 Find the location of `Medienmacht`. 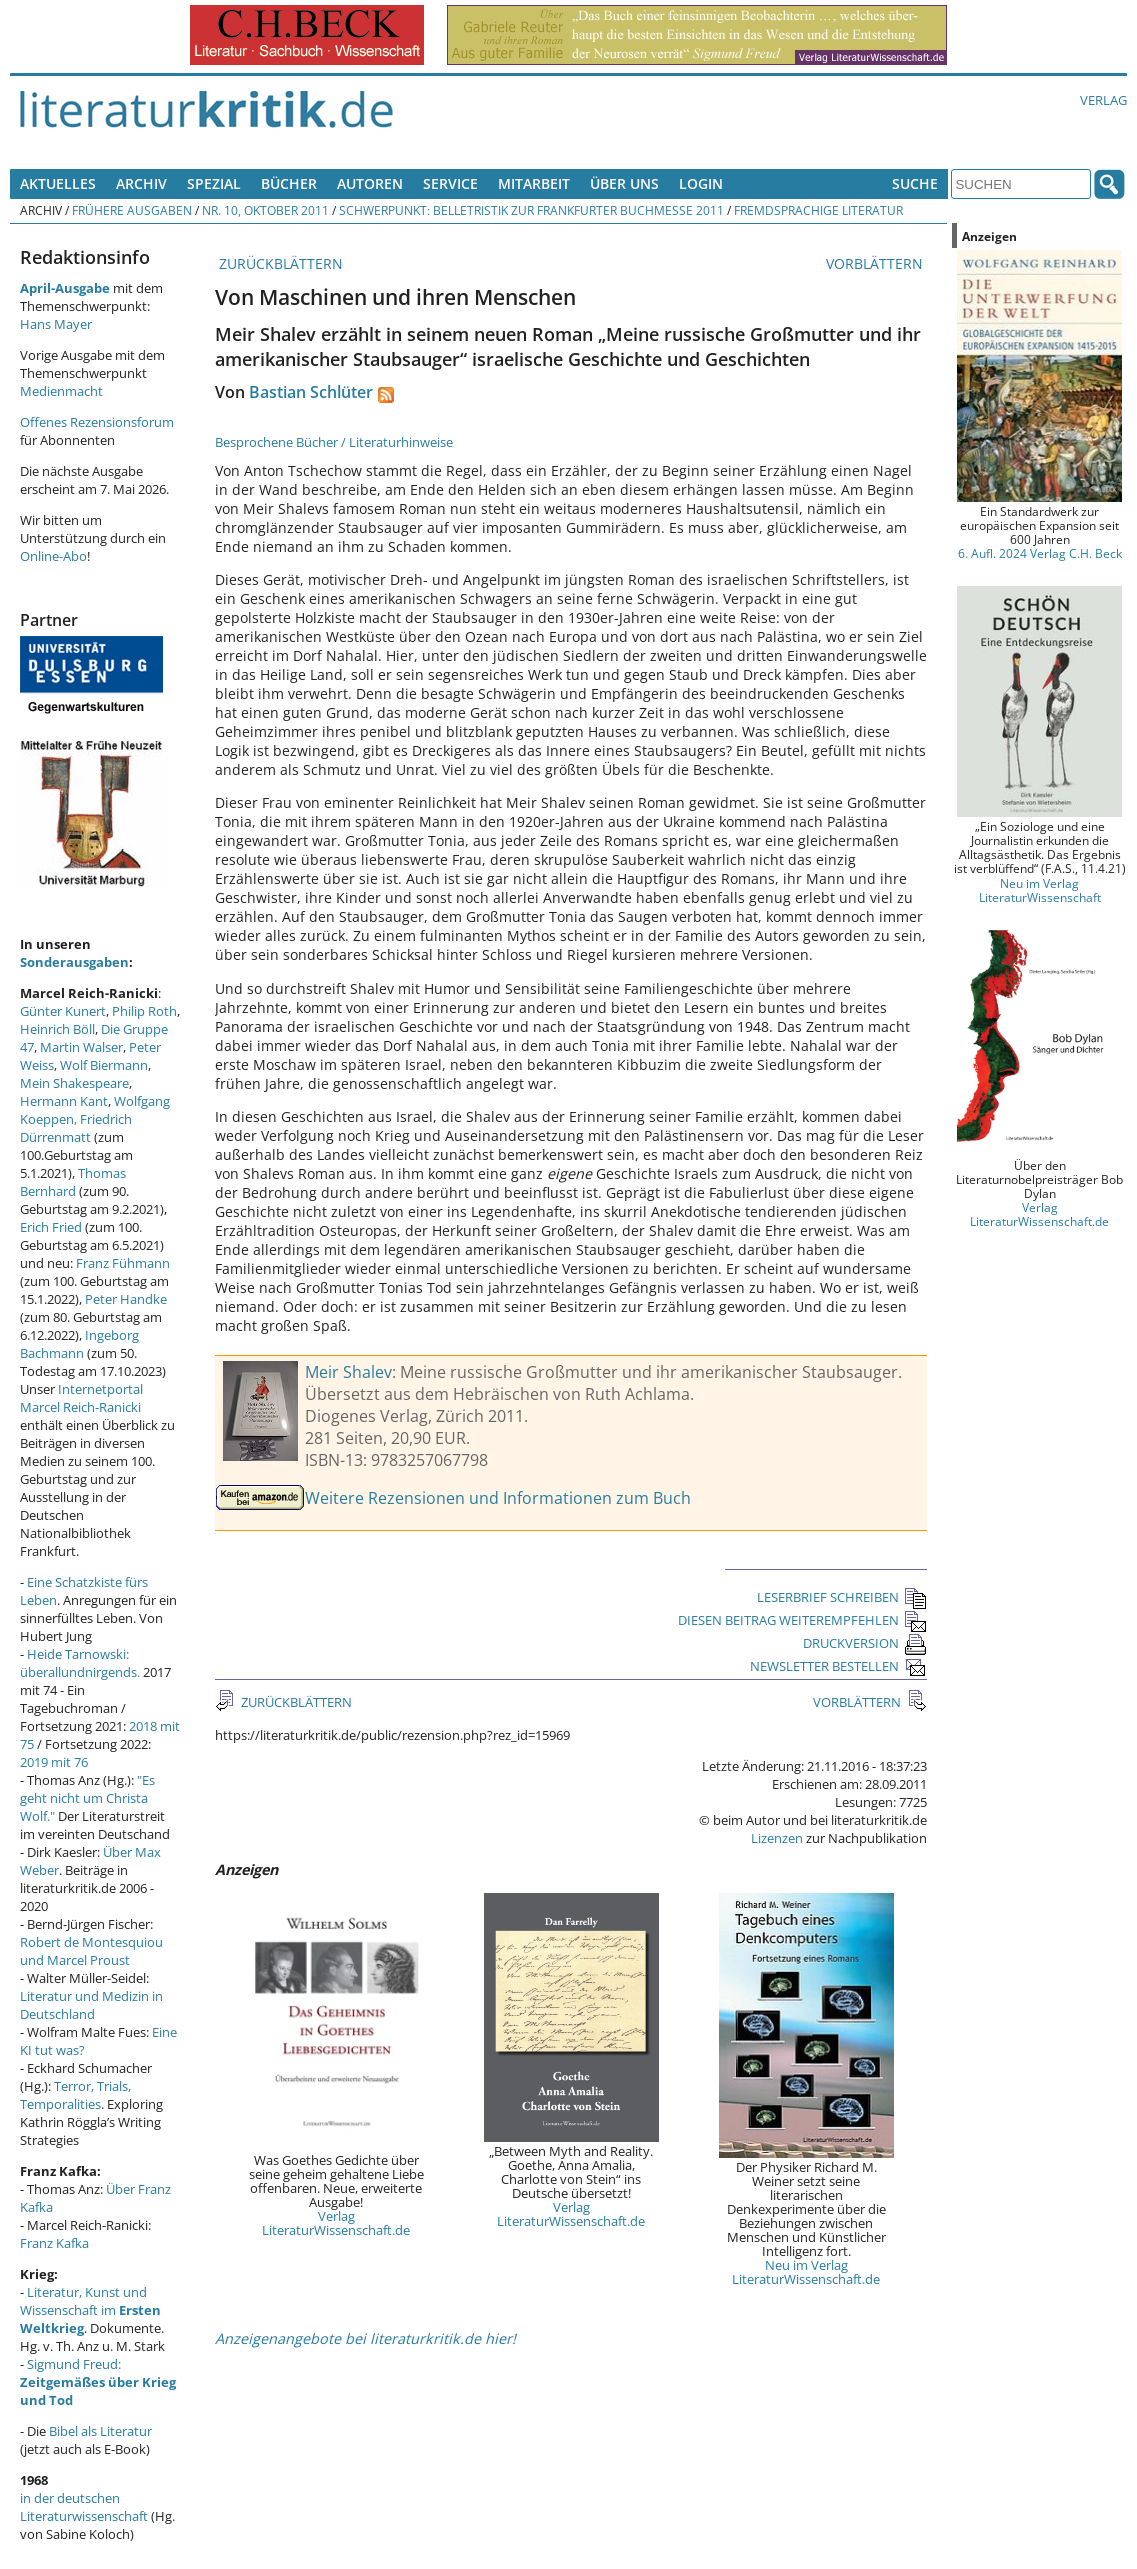

Medienmacht is located at coordinates (61, 391).